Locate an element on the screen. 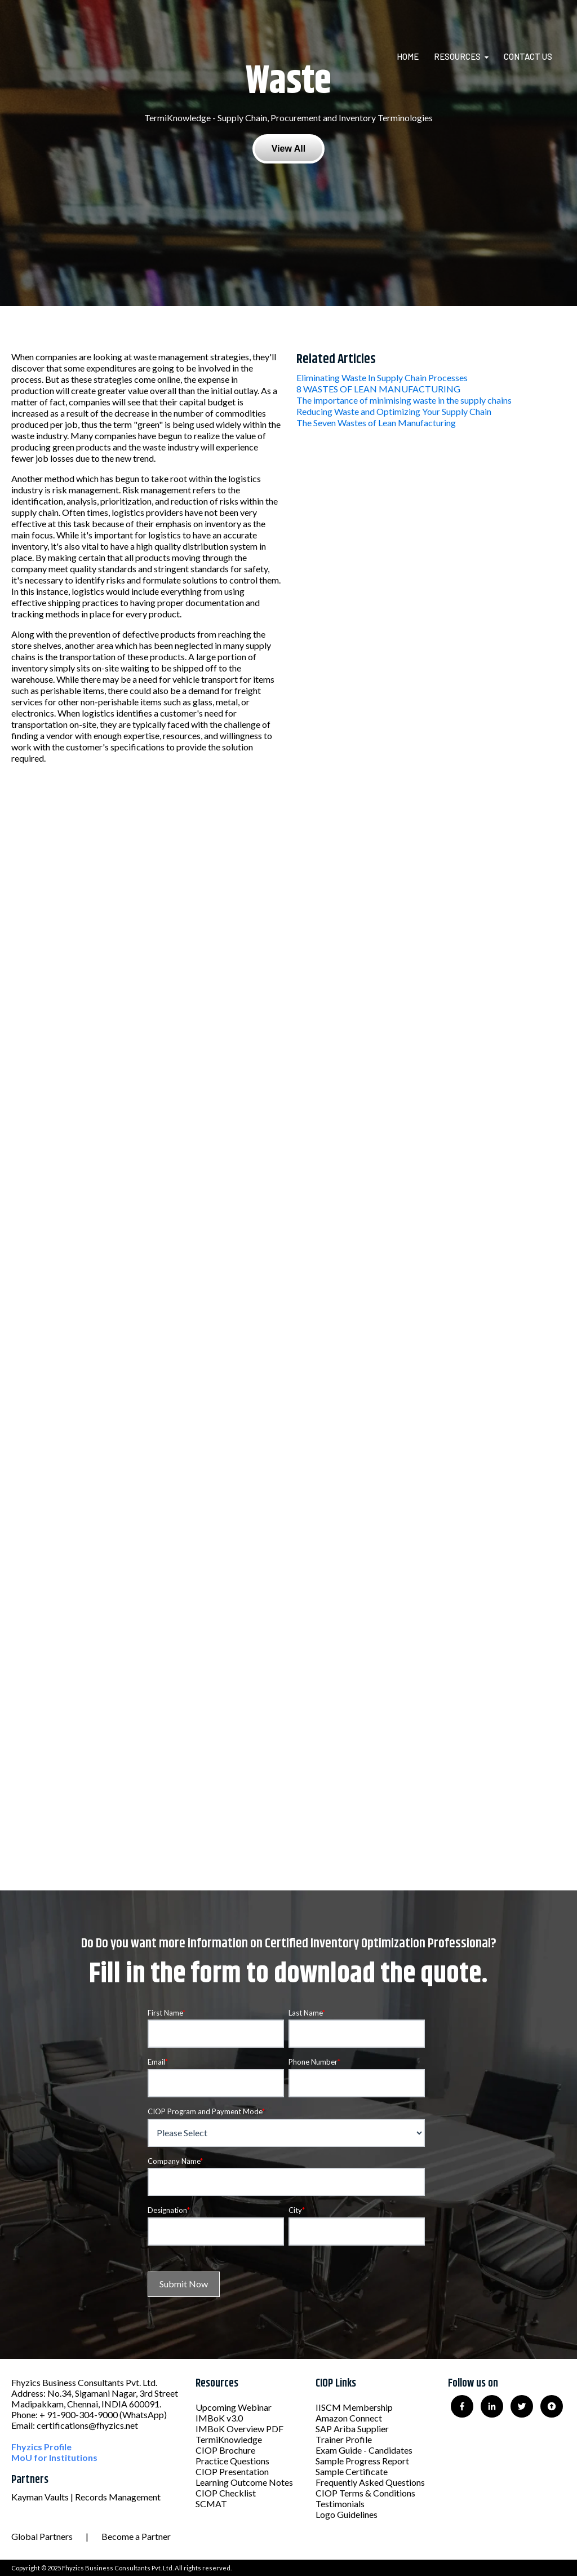 The height and width of the screenshot is (2576, 577). Exam Guide - Candidates [menuitem] is located at coordinates (364, 2450).